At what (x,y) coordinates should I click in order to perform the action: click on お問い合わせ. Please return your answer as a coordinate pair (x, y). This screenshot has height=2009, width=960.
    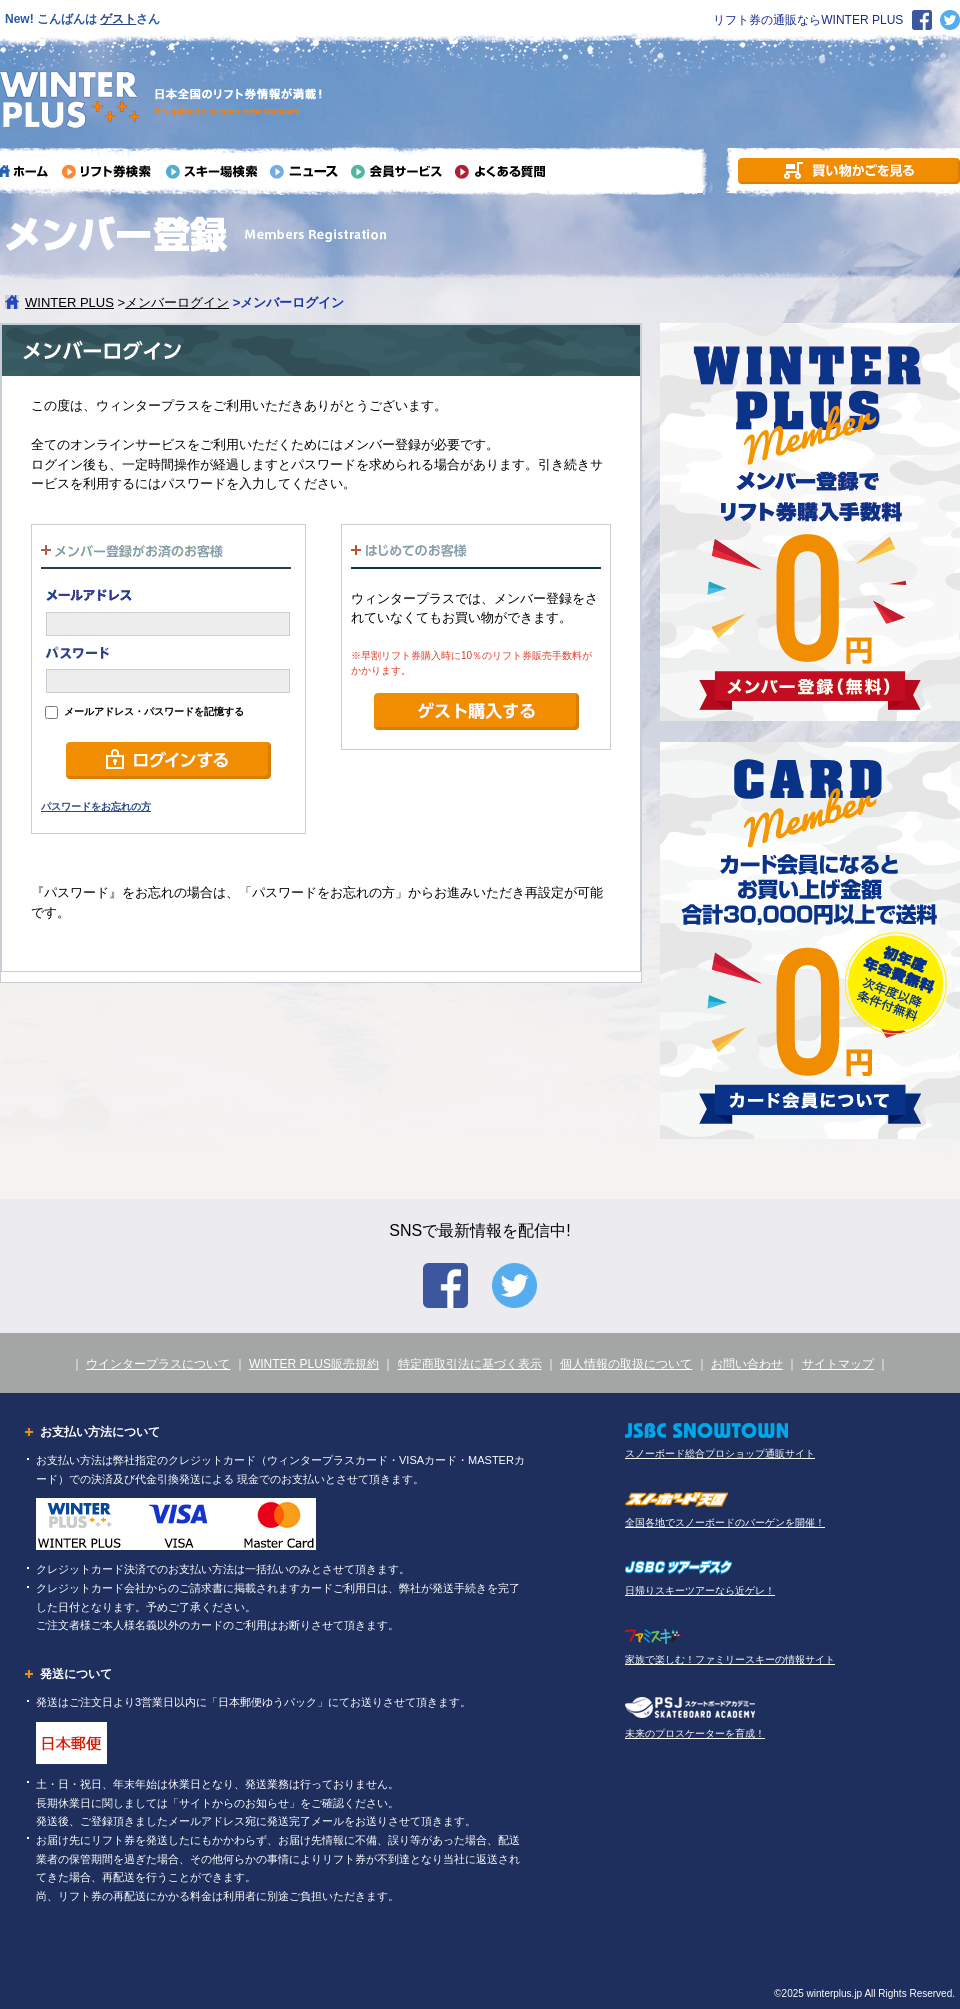
    Looking at the image, I should click on (747, 1364).